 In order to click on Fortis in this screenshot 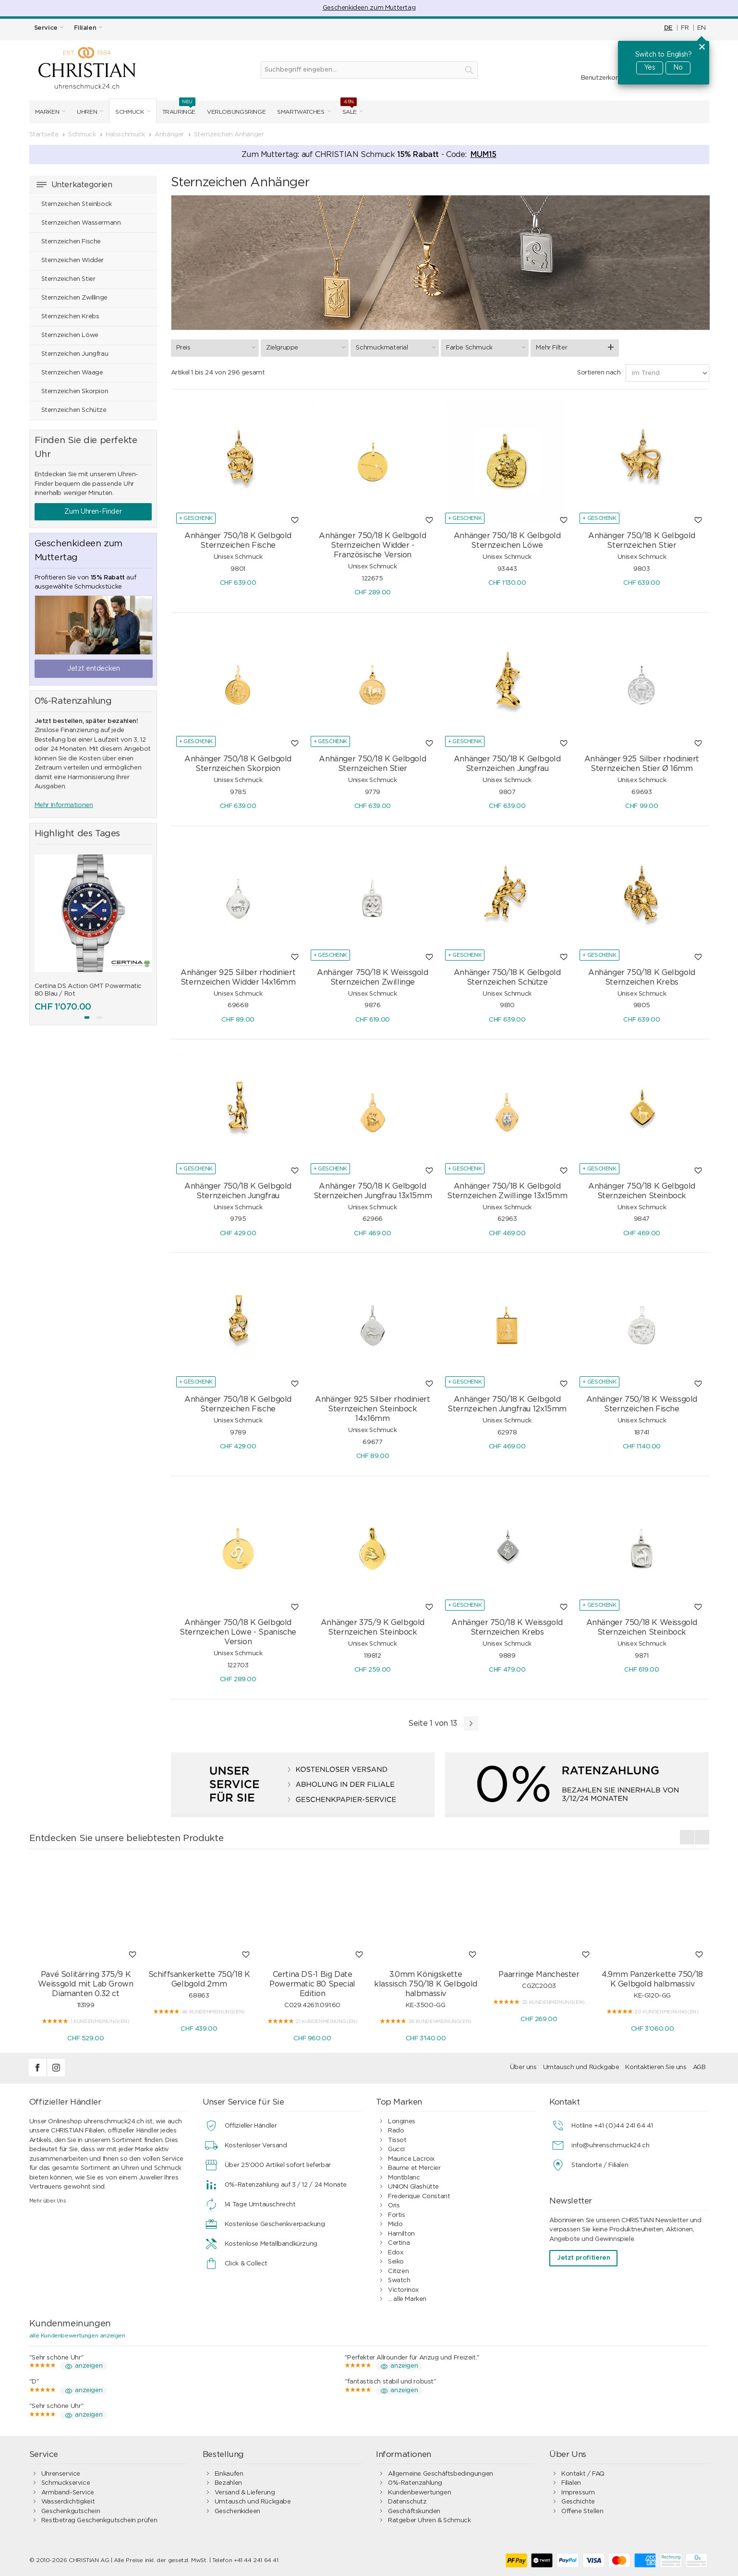, I will do `click(396, 2215)`.